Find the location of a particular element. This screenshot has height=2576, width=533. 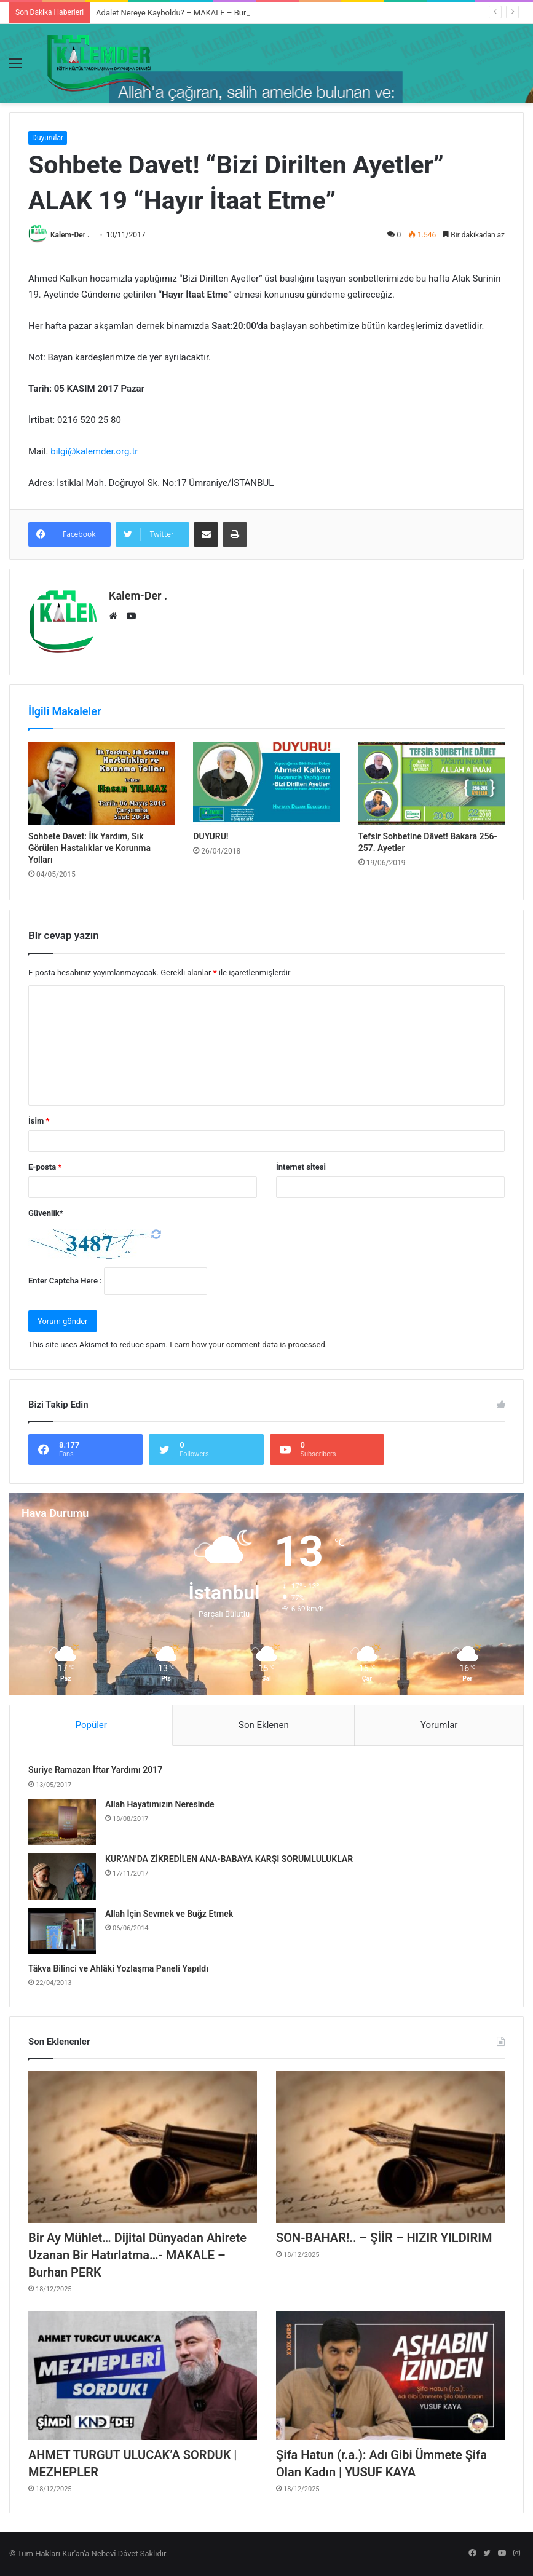

[Sohbete Davet: İlk Yardım, Sık Görülen Hastalıklar ve Korunma Yolları] is located at coordinates (101, 783).